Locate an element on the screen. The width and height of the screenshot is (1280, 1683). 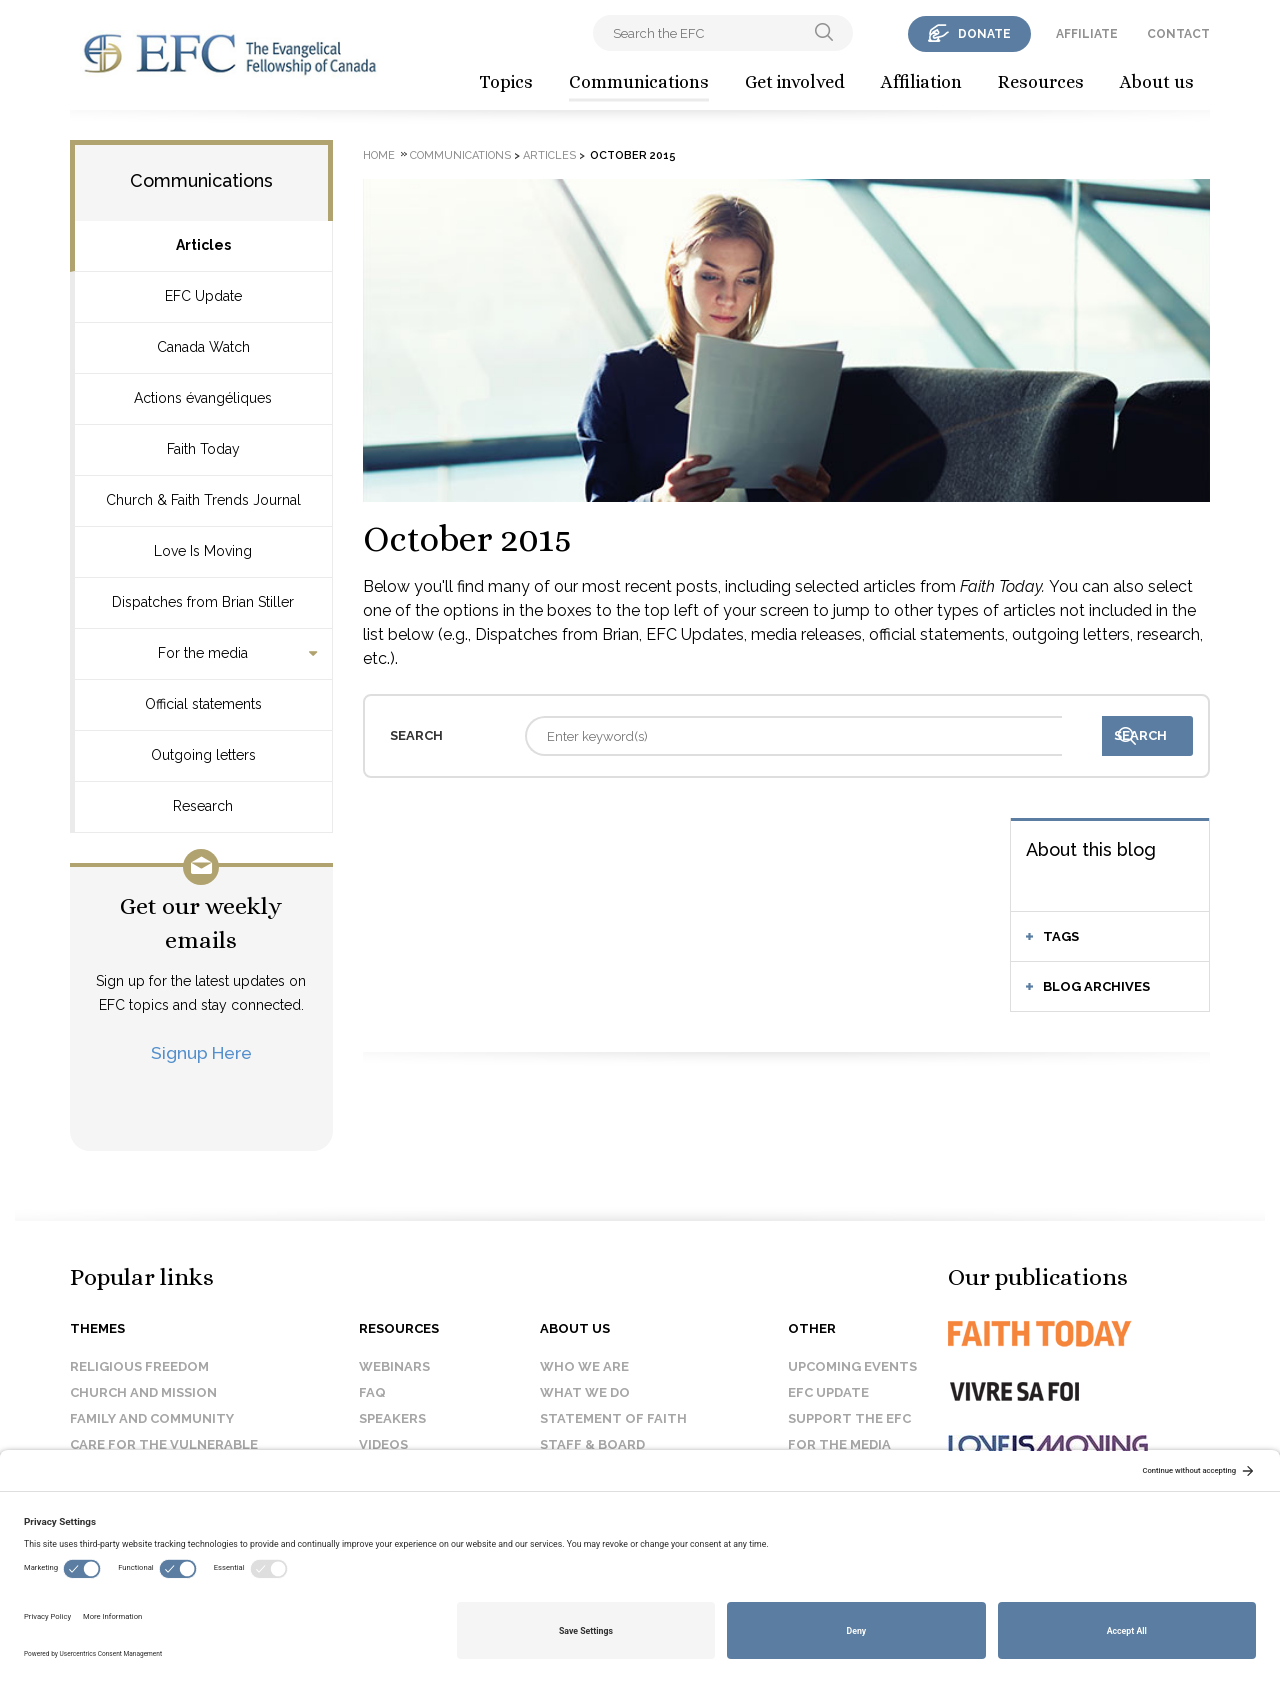
Topics is located at coordinates (506, 82).